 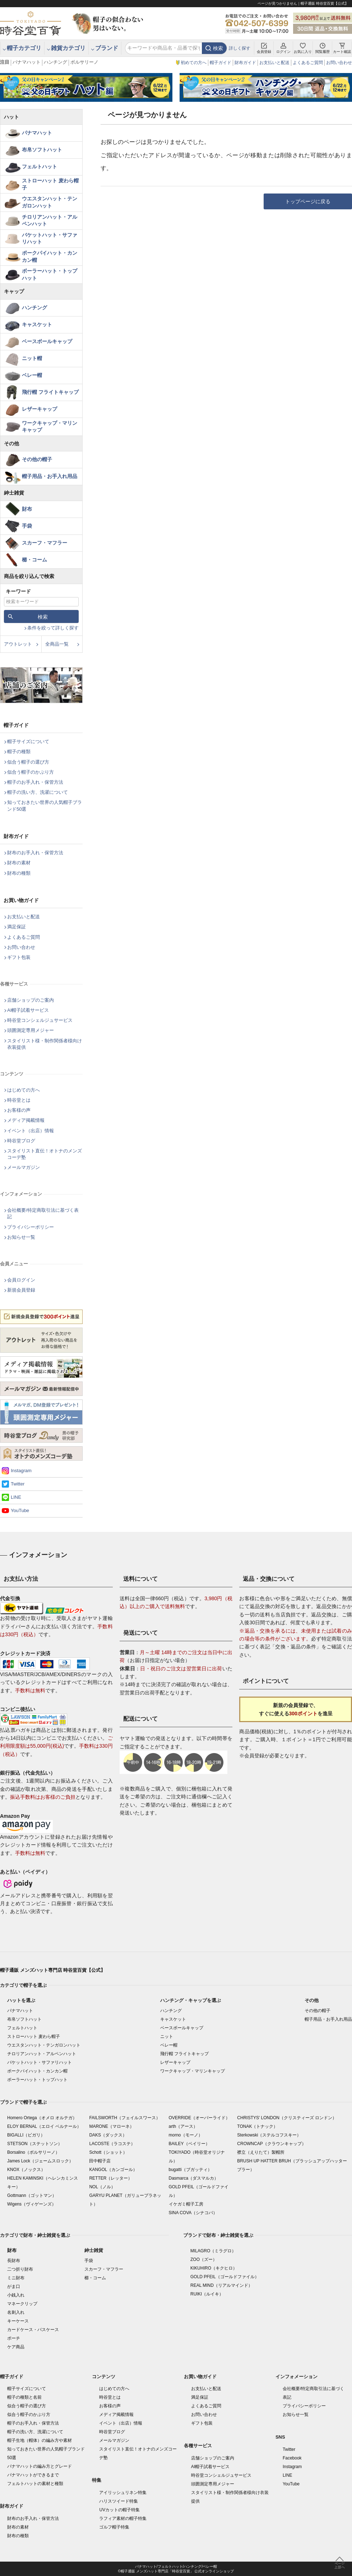 What do you see at coordinates (44, 1044) in the screenshot?
I see `スタイリスト様・制作関係者様向け衣装提供` at bounding box center [44, 1044].